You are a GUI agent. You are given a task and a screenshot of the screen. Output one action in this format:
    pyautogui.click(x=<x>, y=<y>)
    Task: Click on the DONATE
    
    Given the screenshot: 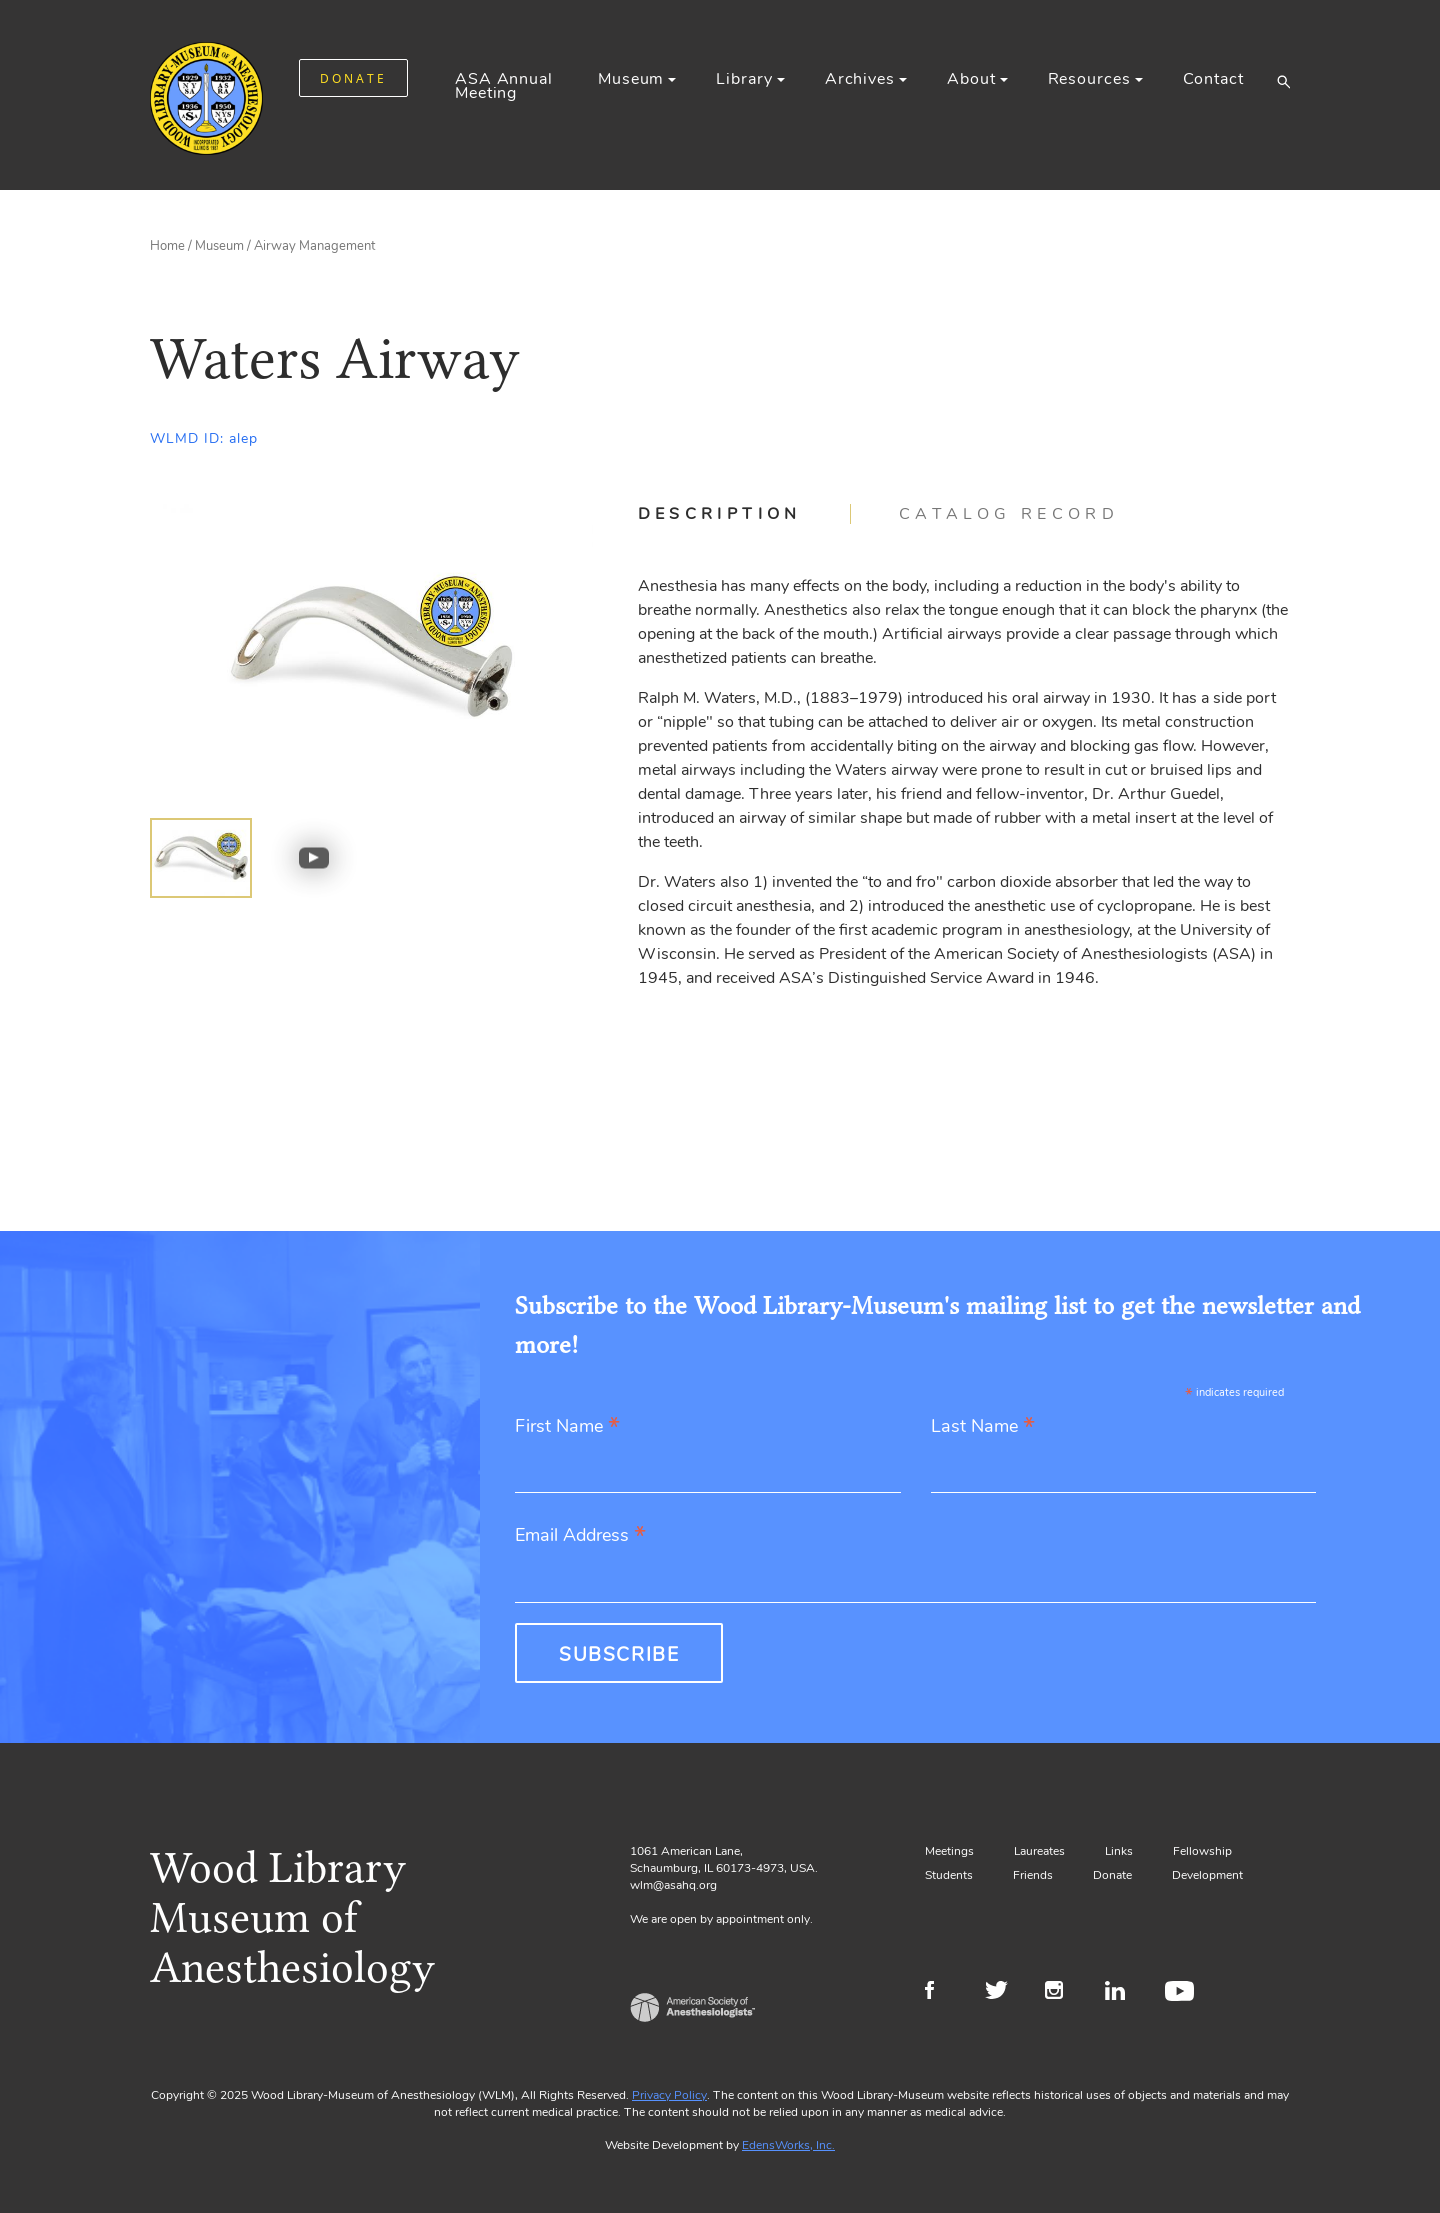 What is the action you would take?
    pyautogui.click(x=353, y=78)
    